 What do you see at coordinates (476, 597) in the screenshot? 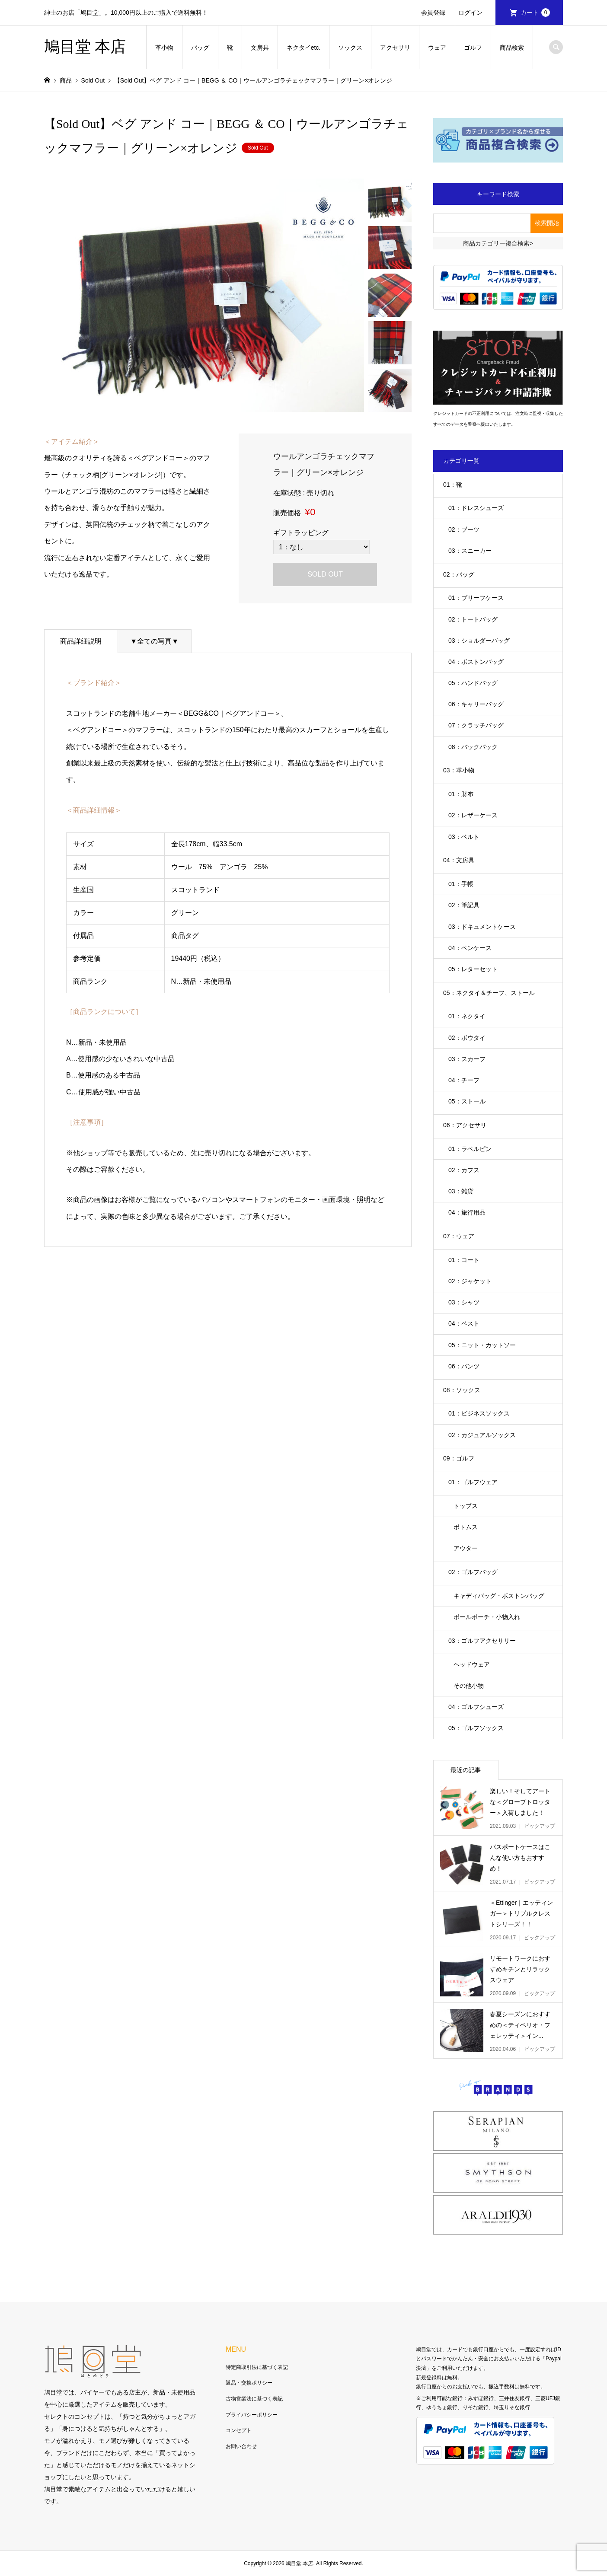
I see `01：ブリーフケース` at bounding box center [476, 597].